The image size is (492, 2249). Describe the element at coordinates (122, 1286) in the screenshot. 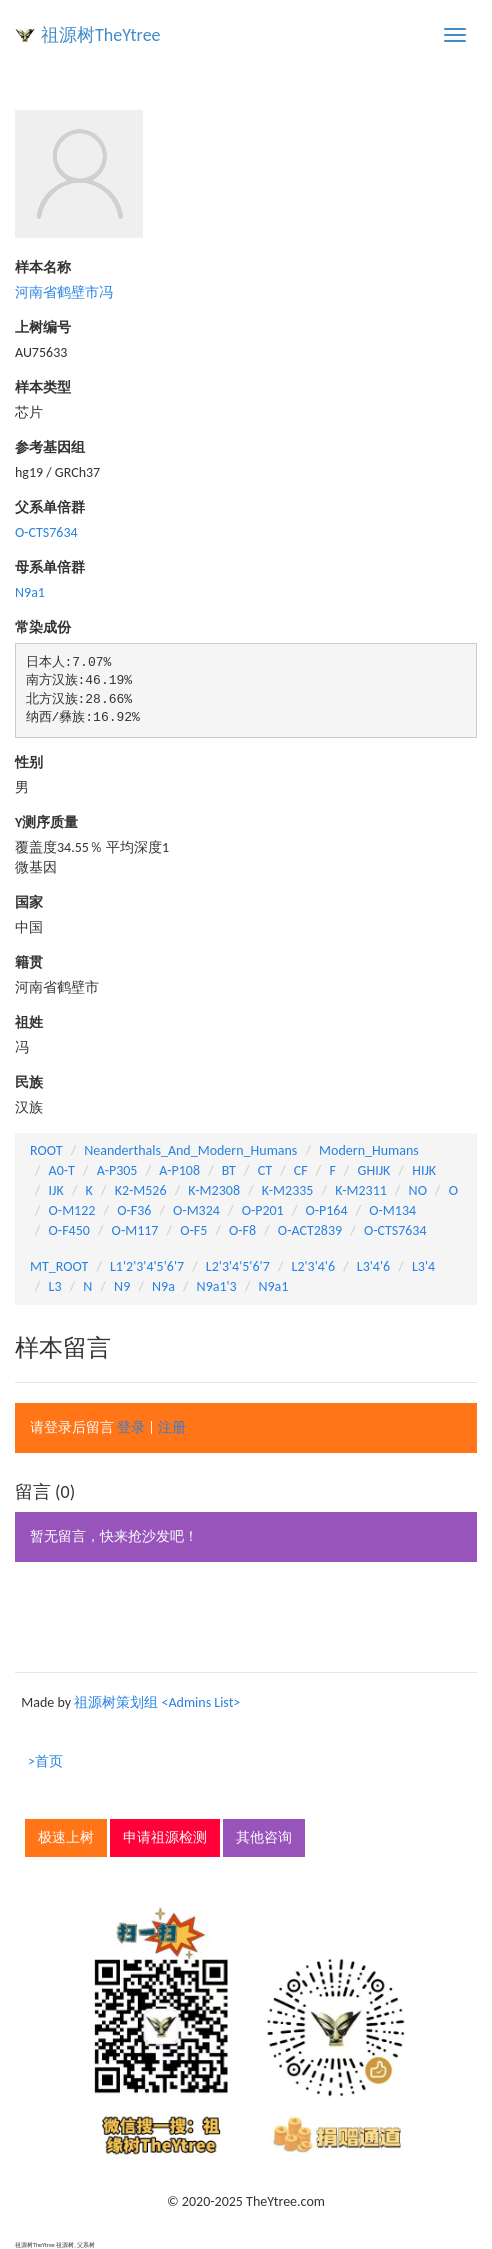

I see `N9` at that location.